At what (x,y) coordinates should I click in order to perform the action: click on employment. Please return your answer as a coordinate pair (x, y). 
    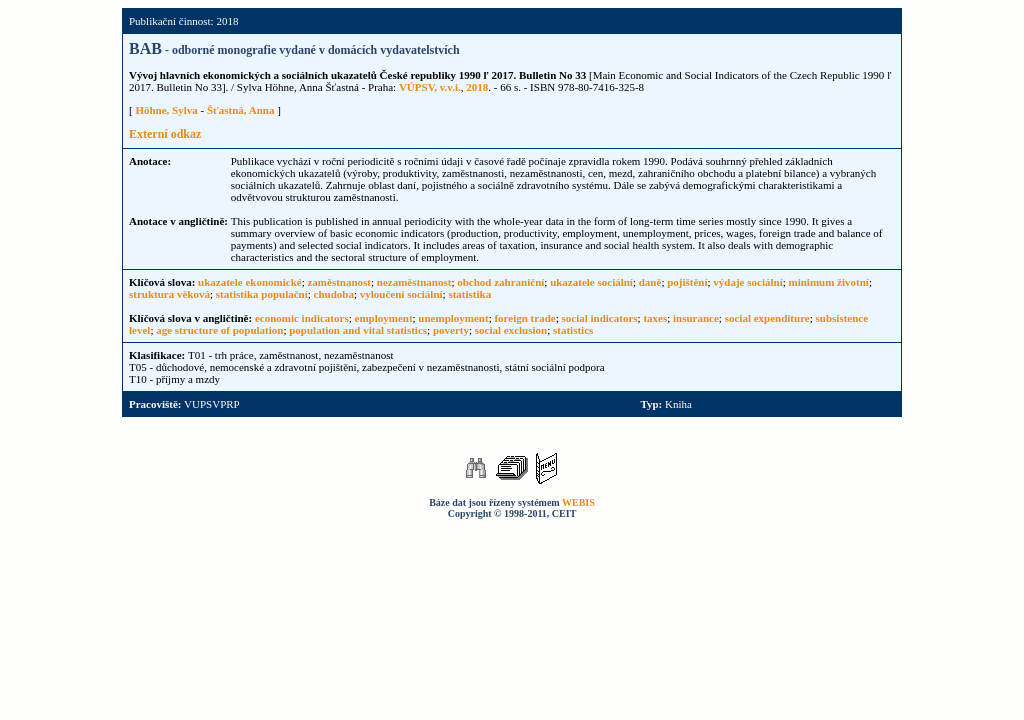
    Looking at the image, I should click on (384, 318).